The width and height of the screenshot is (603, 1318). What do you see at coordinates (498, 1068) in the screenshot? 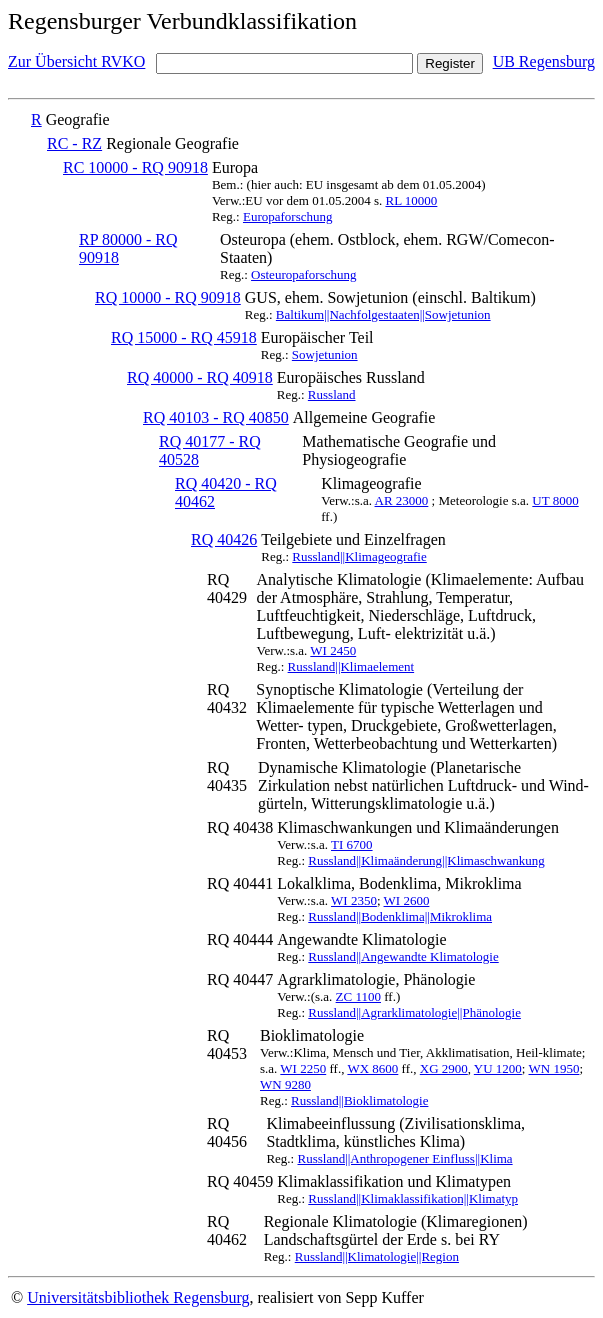
I see `YU 1200` at bounding box center [498, 1068].